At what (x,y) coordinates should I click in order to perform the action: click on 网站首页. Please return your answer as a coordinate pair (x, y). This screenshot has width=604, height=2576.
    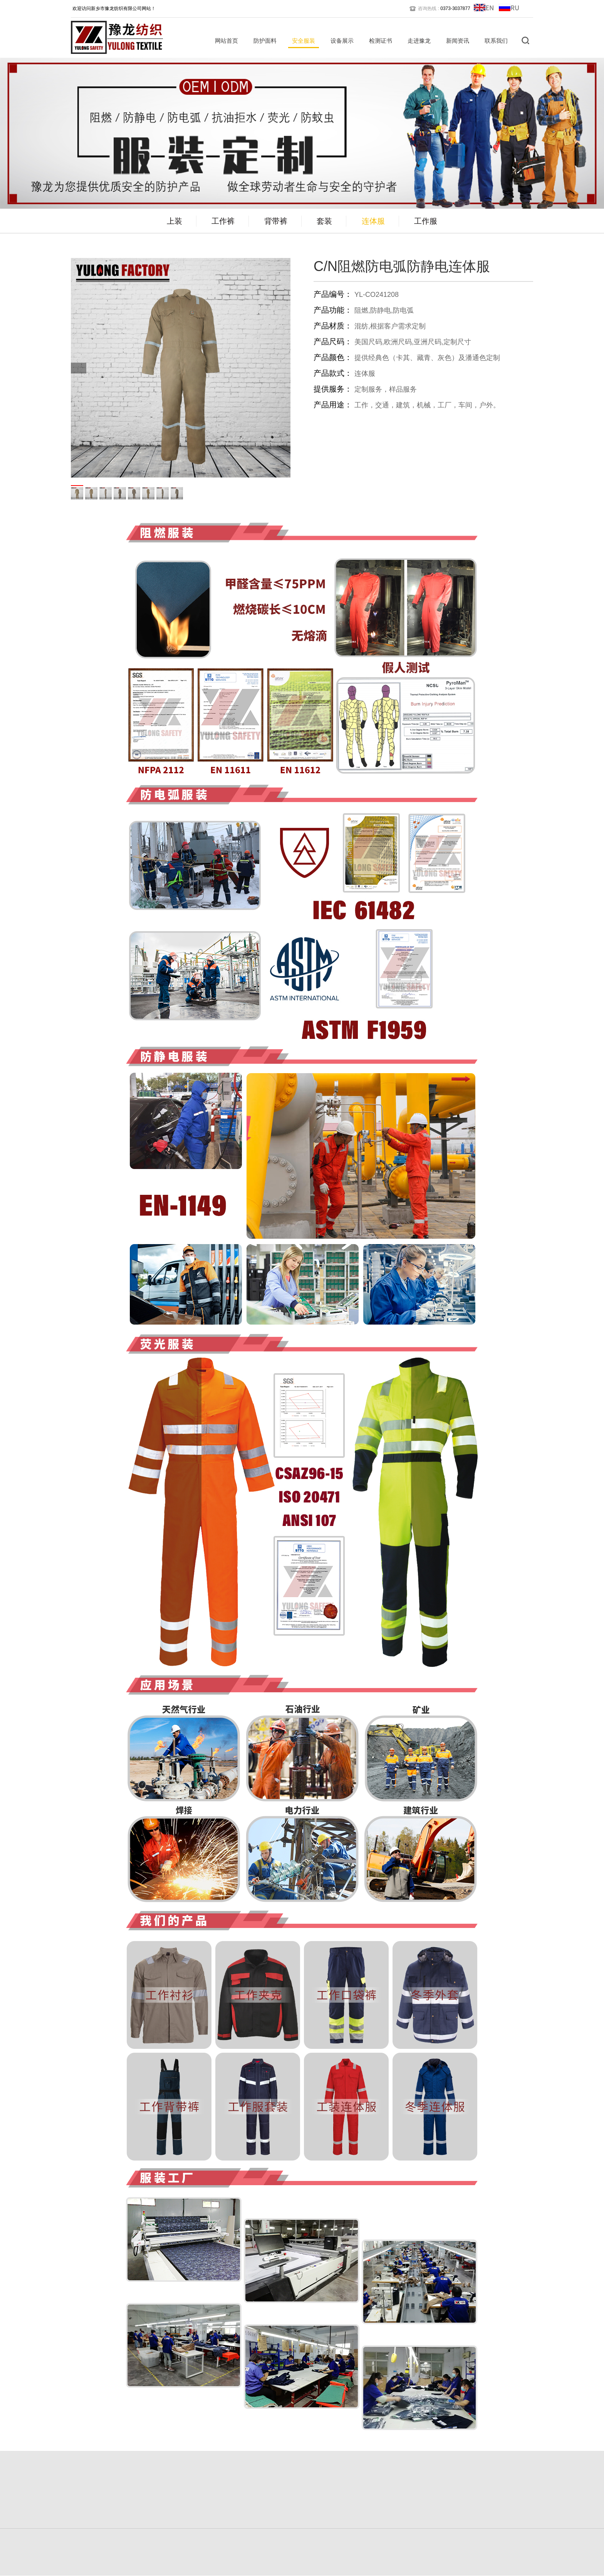
    Looking at the image, I should click on (226, 40).